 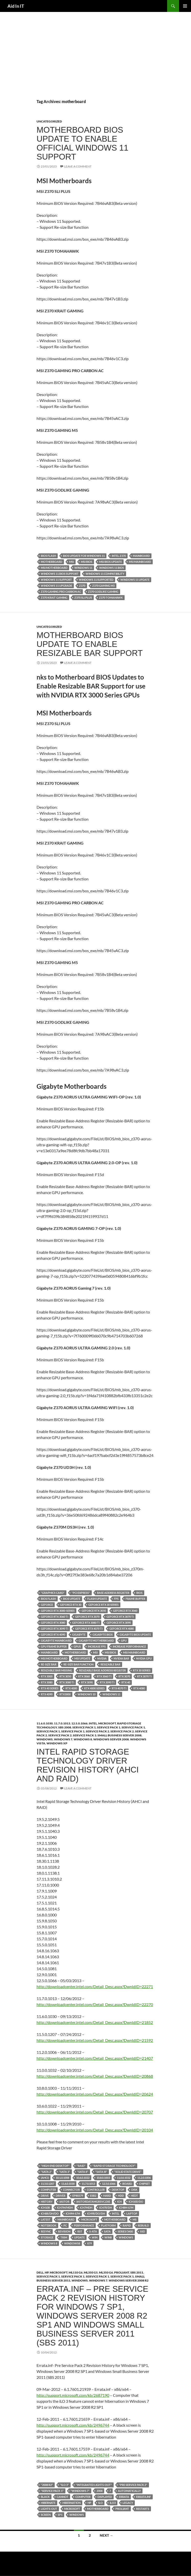 I want to click on RTX 4090, so click(x=46, y=1694).